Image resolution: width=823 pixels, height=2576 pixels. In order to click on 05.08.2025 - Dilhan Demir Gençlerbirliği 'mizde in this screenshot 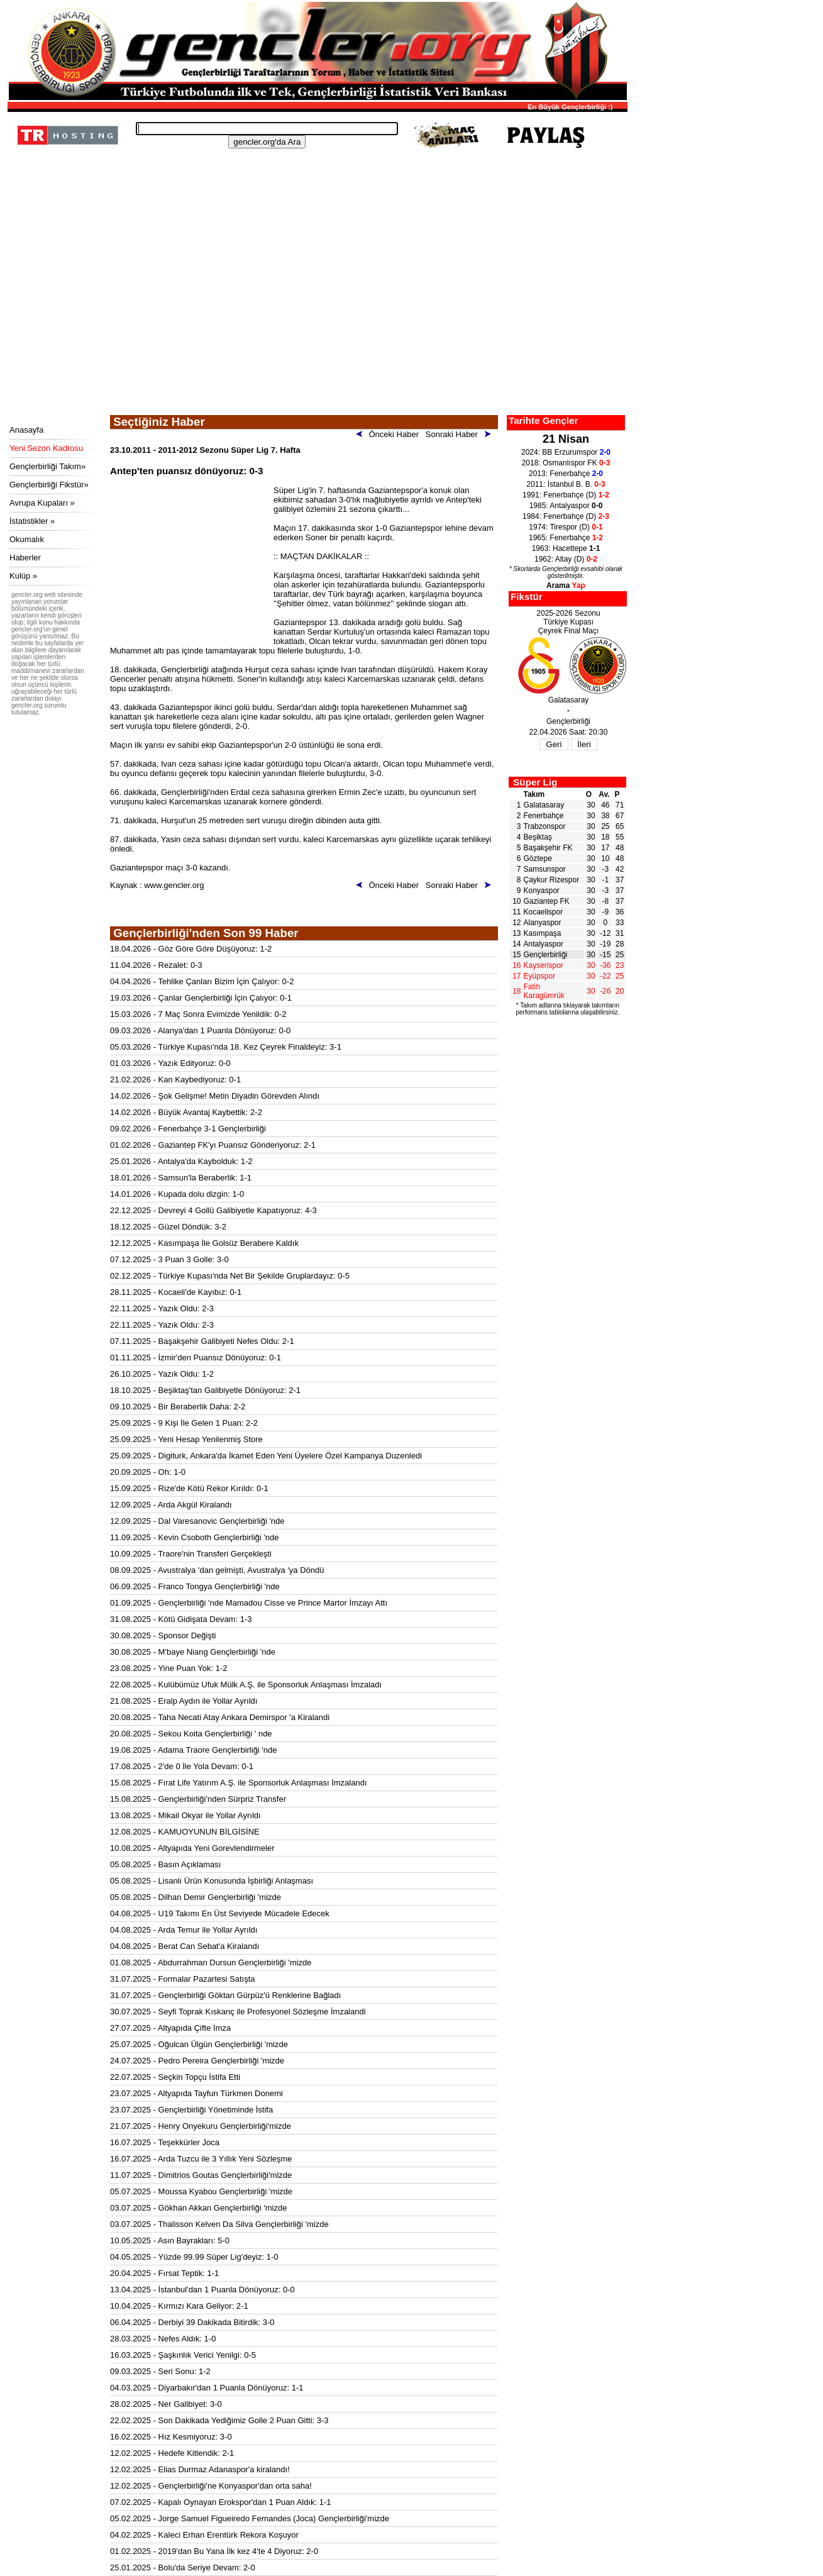, I will do `click(195, 1897)`.